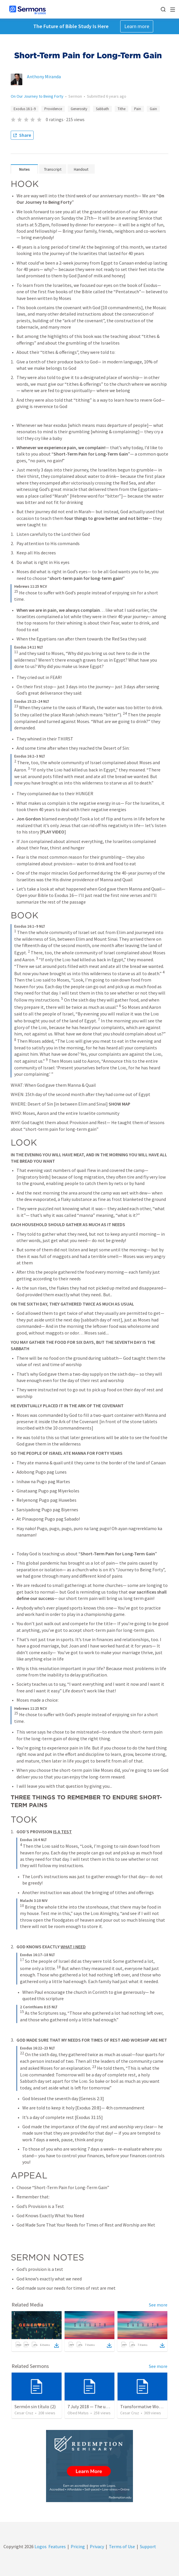 The width and height of the screenshot is (179, 2576). Describe the element at coordinates (78, 2412) in the screenshot. I see `Obed Matus` at that location.